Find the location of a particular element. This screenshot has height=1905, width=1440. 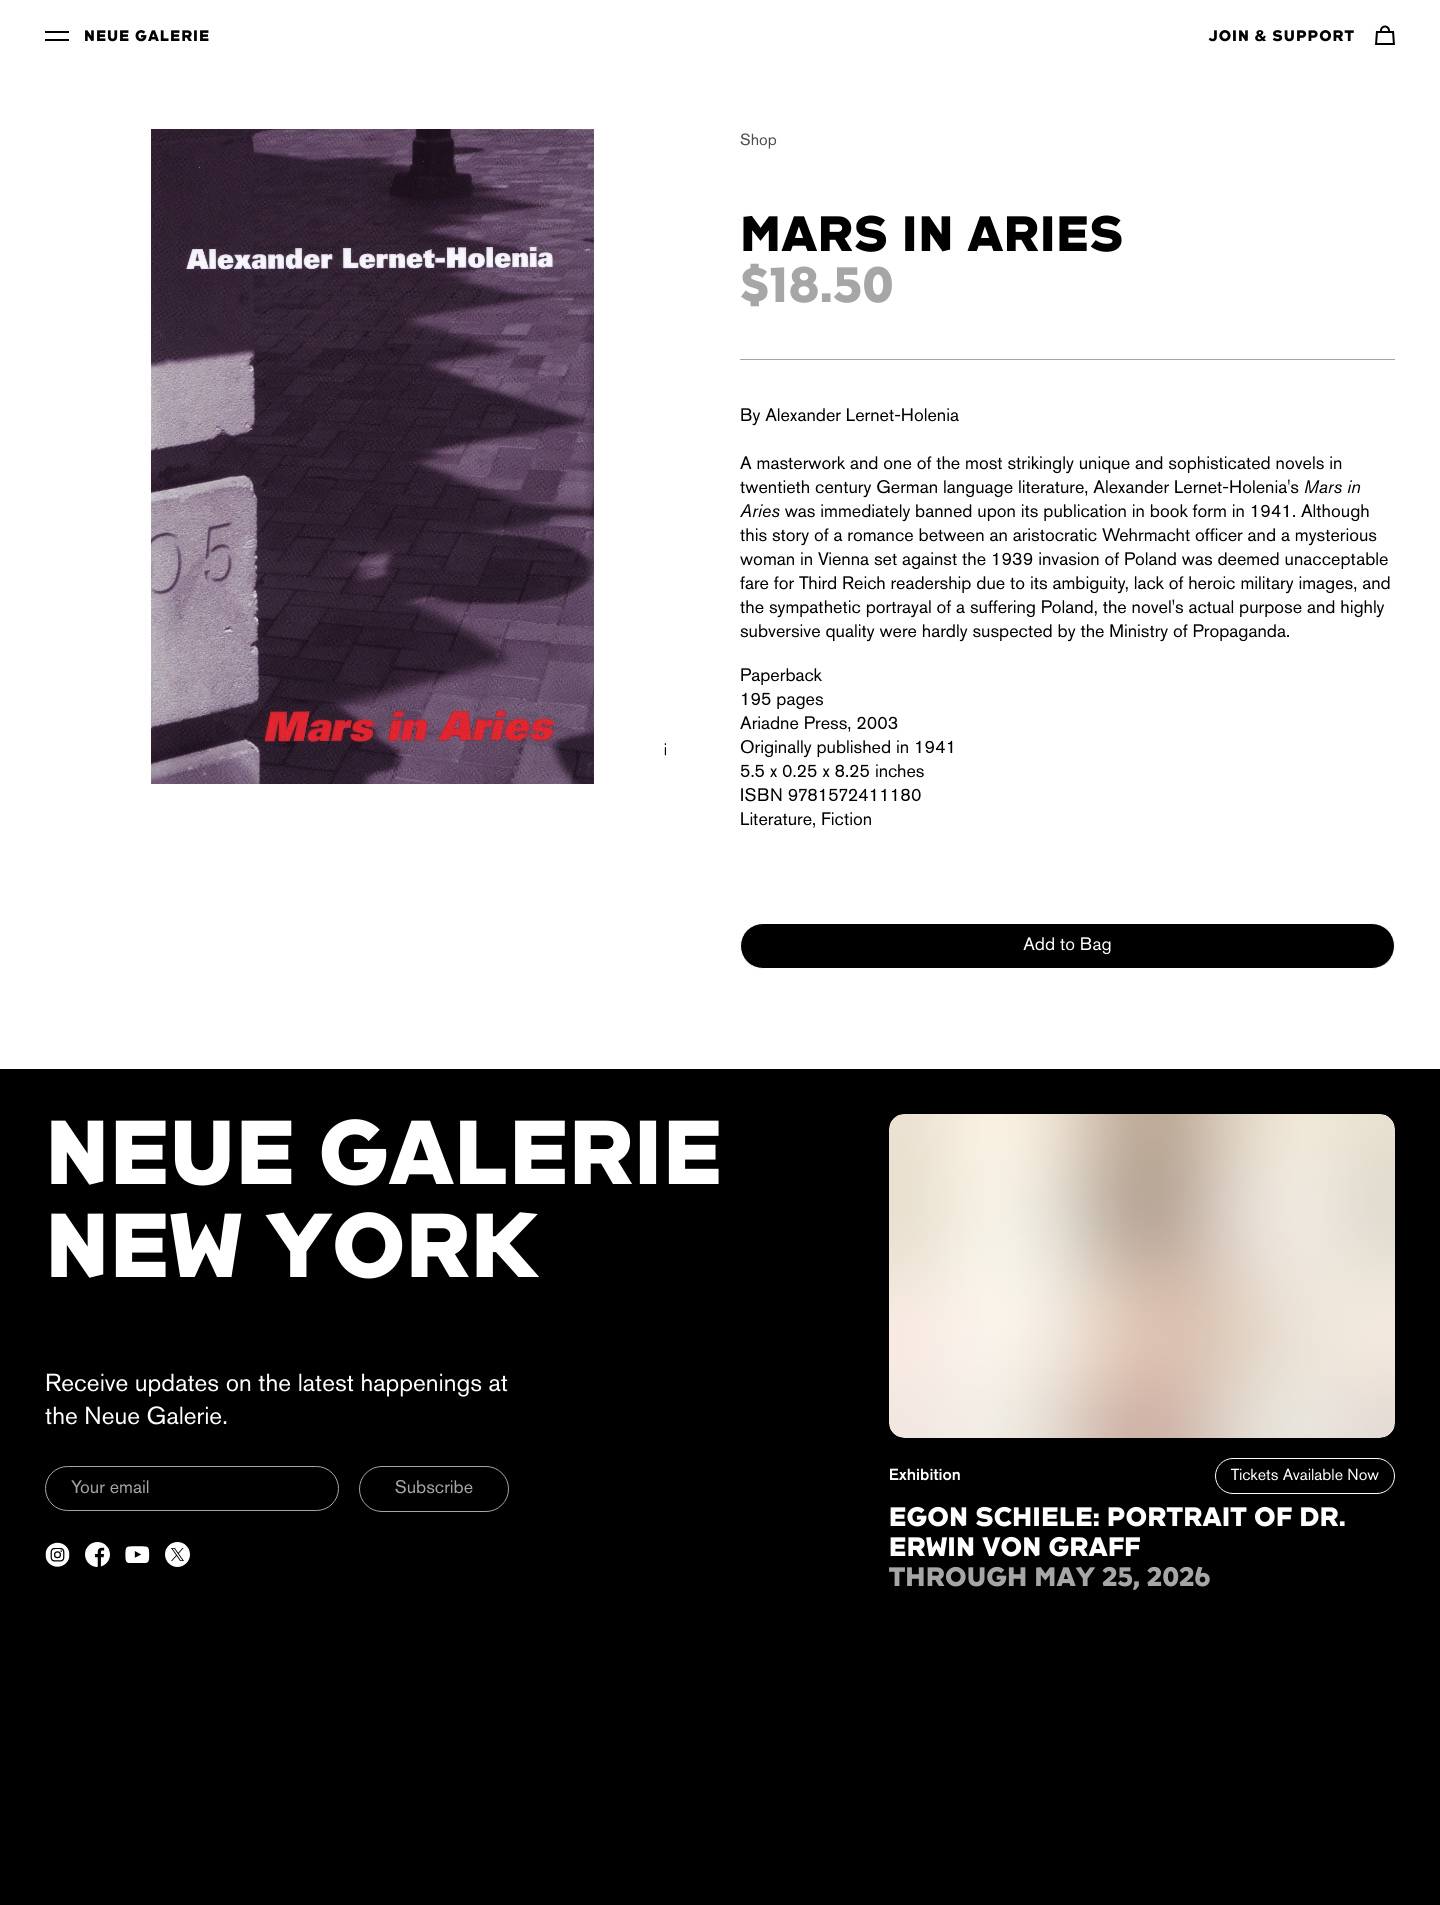

[Open a new tab to Twitter] is located at coordinates (177, 1554).